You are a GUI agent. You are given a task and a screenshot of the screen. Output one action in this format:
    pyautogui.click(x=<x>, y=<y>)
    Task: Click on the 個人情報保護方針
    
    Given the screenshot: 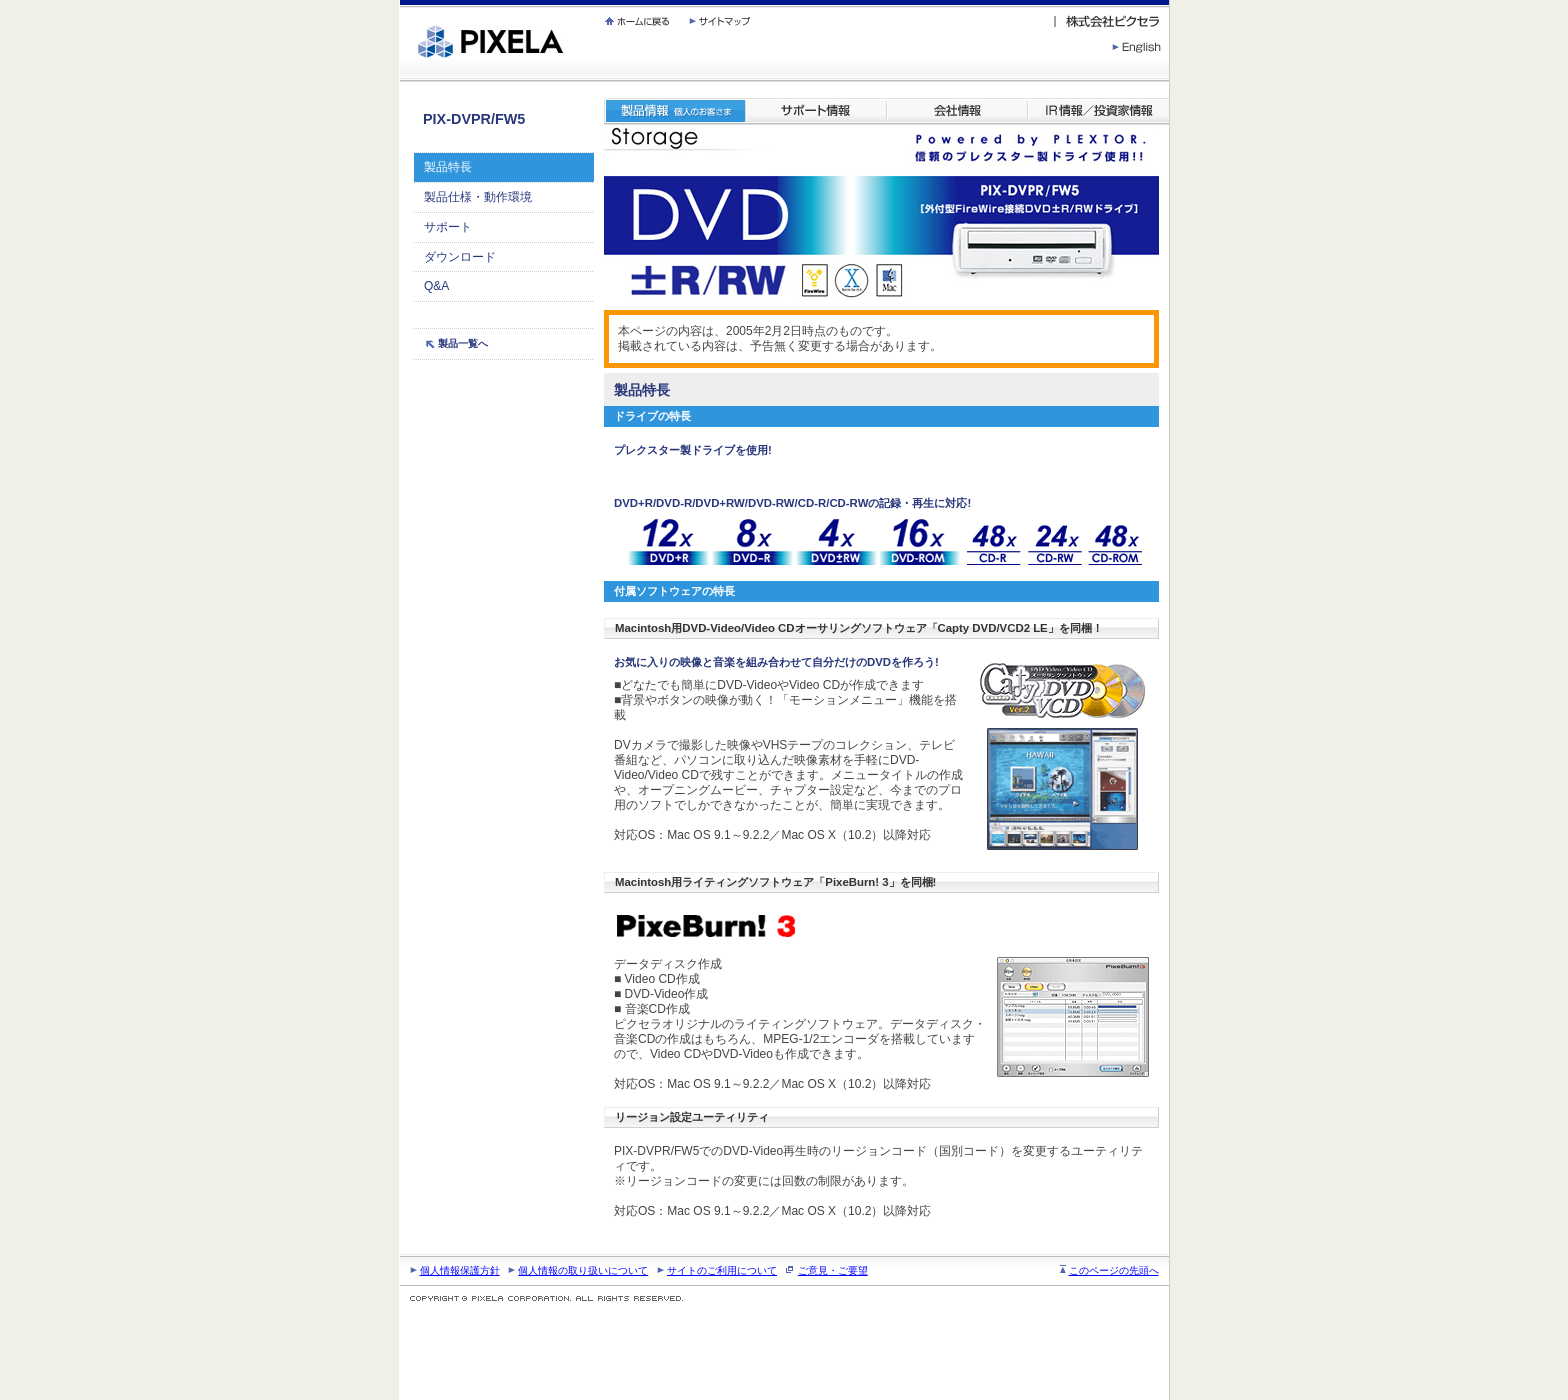 What is the action you would take?
    pyautogui.click(x=460, y=1270)
    